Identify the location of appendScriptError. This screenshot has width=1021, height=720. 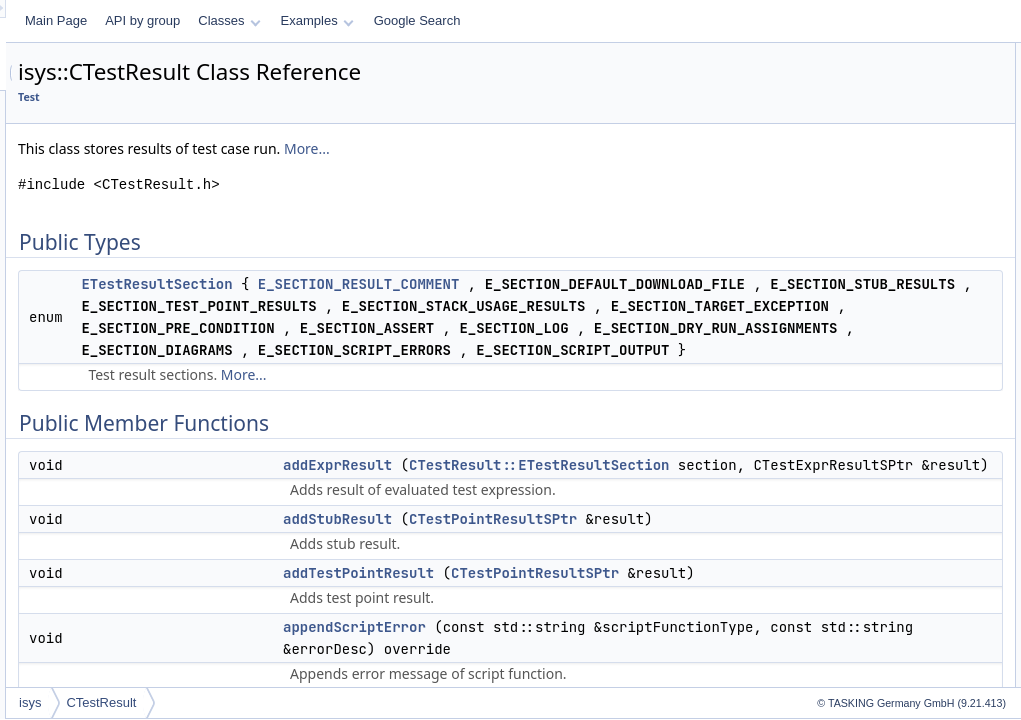
(862, 186).